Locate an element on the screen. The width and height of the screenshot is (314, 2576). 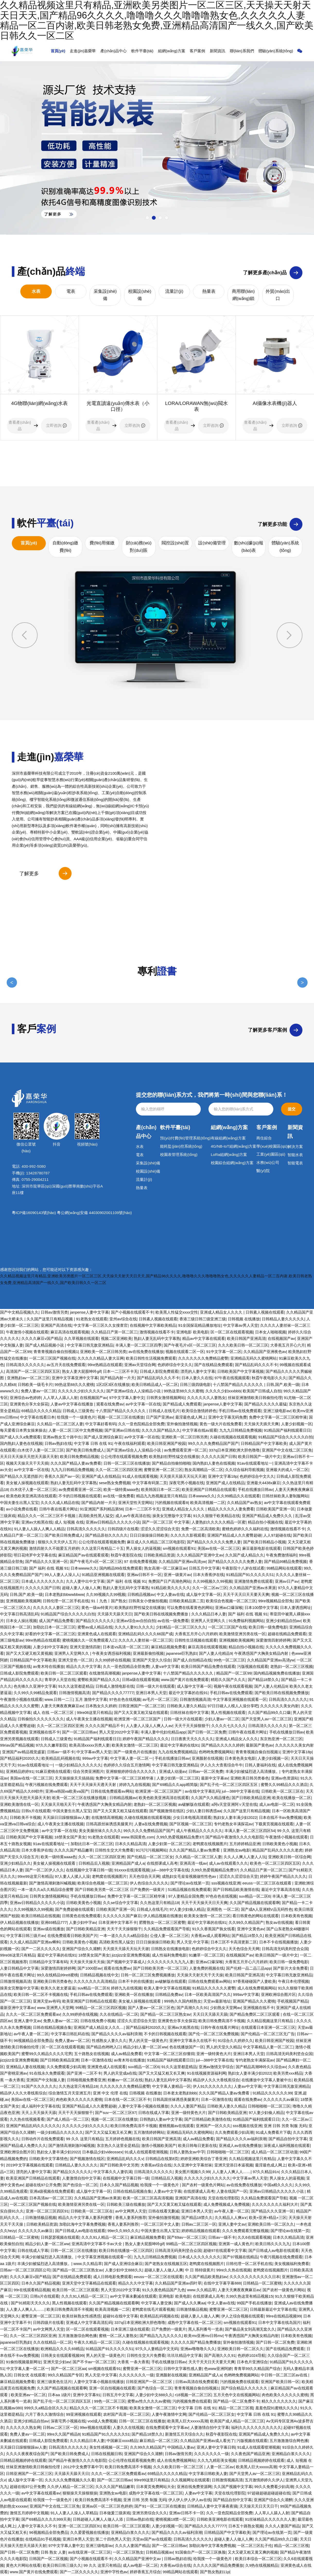
欧美亚洲av一区二区 is located at coordinates (28, 2395).